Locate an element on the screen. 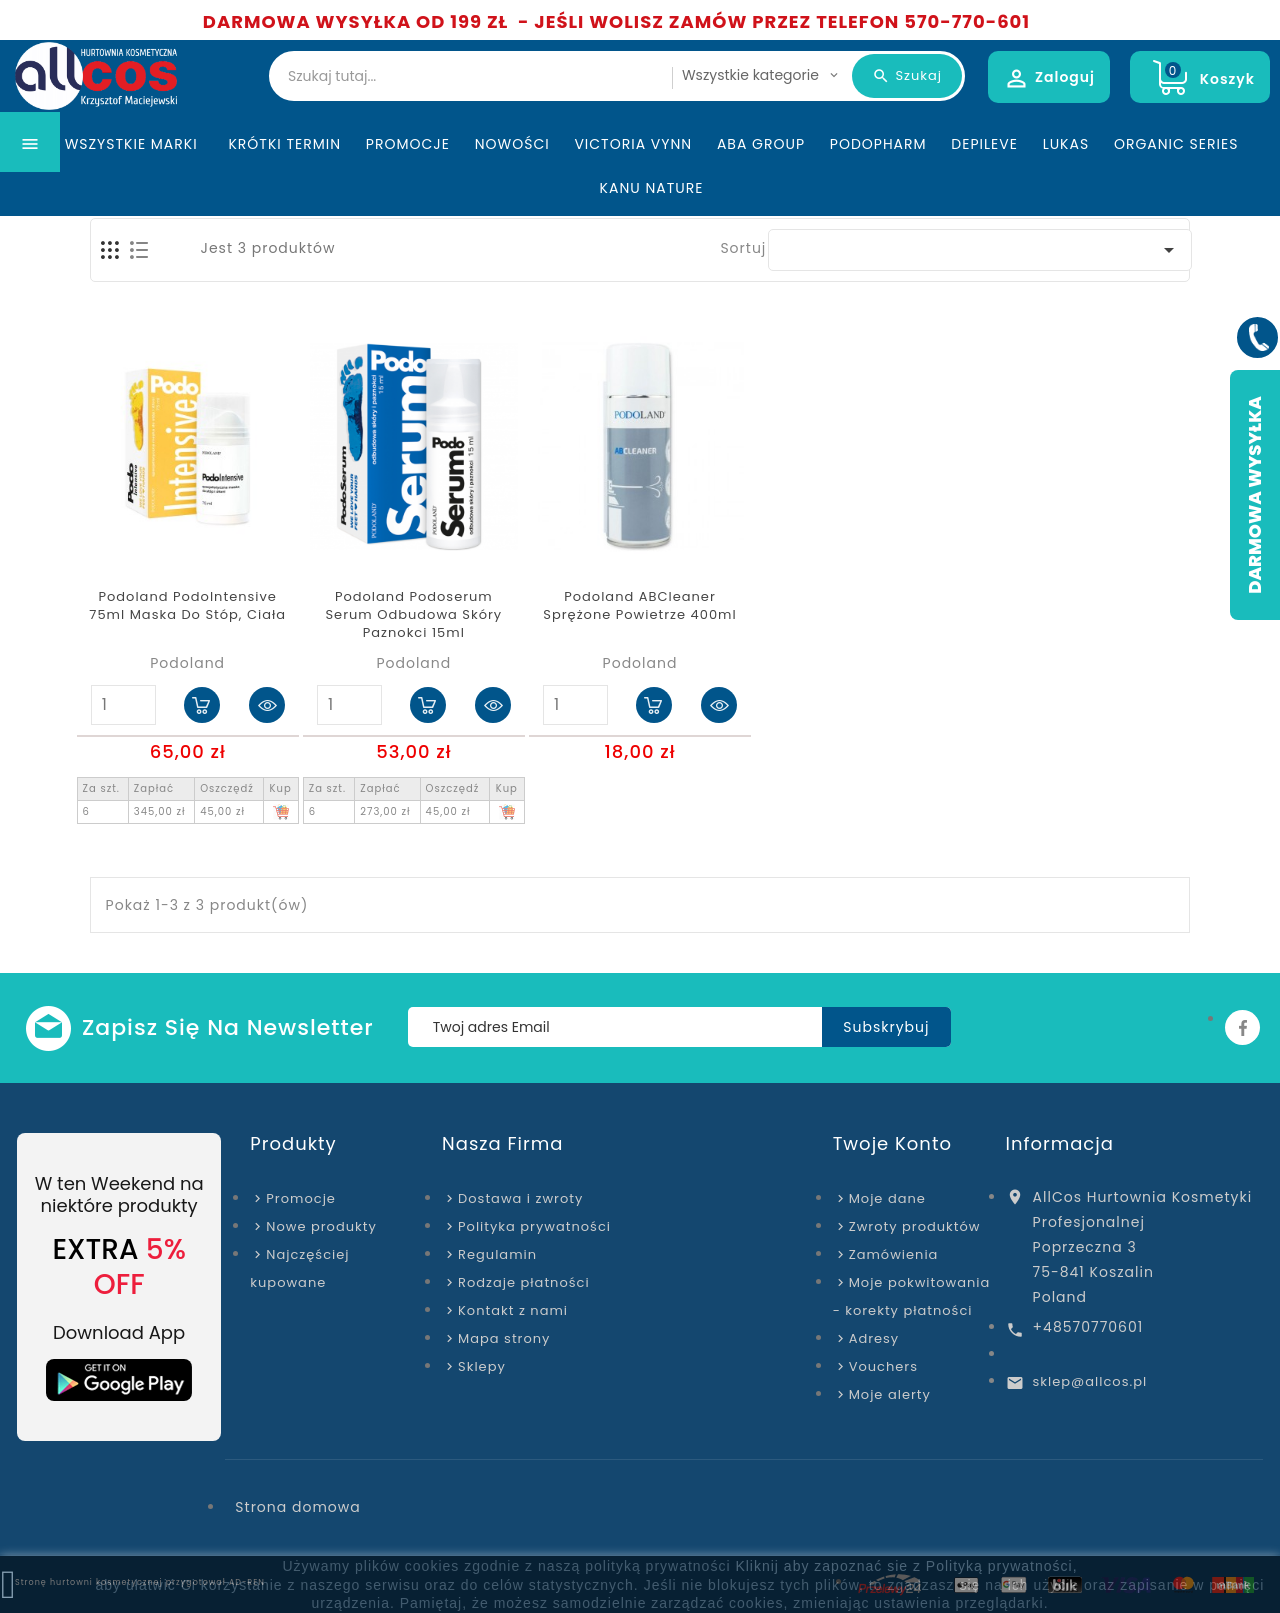 The image size is (1280, 1613). Mapa strony is located at coordinates (504, 1338).